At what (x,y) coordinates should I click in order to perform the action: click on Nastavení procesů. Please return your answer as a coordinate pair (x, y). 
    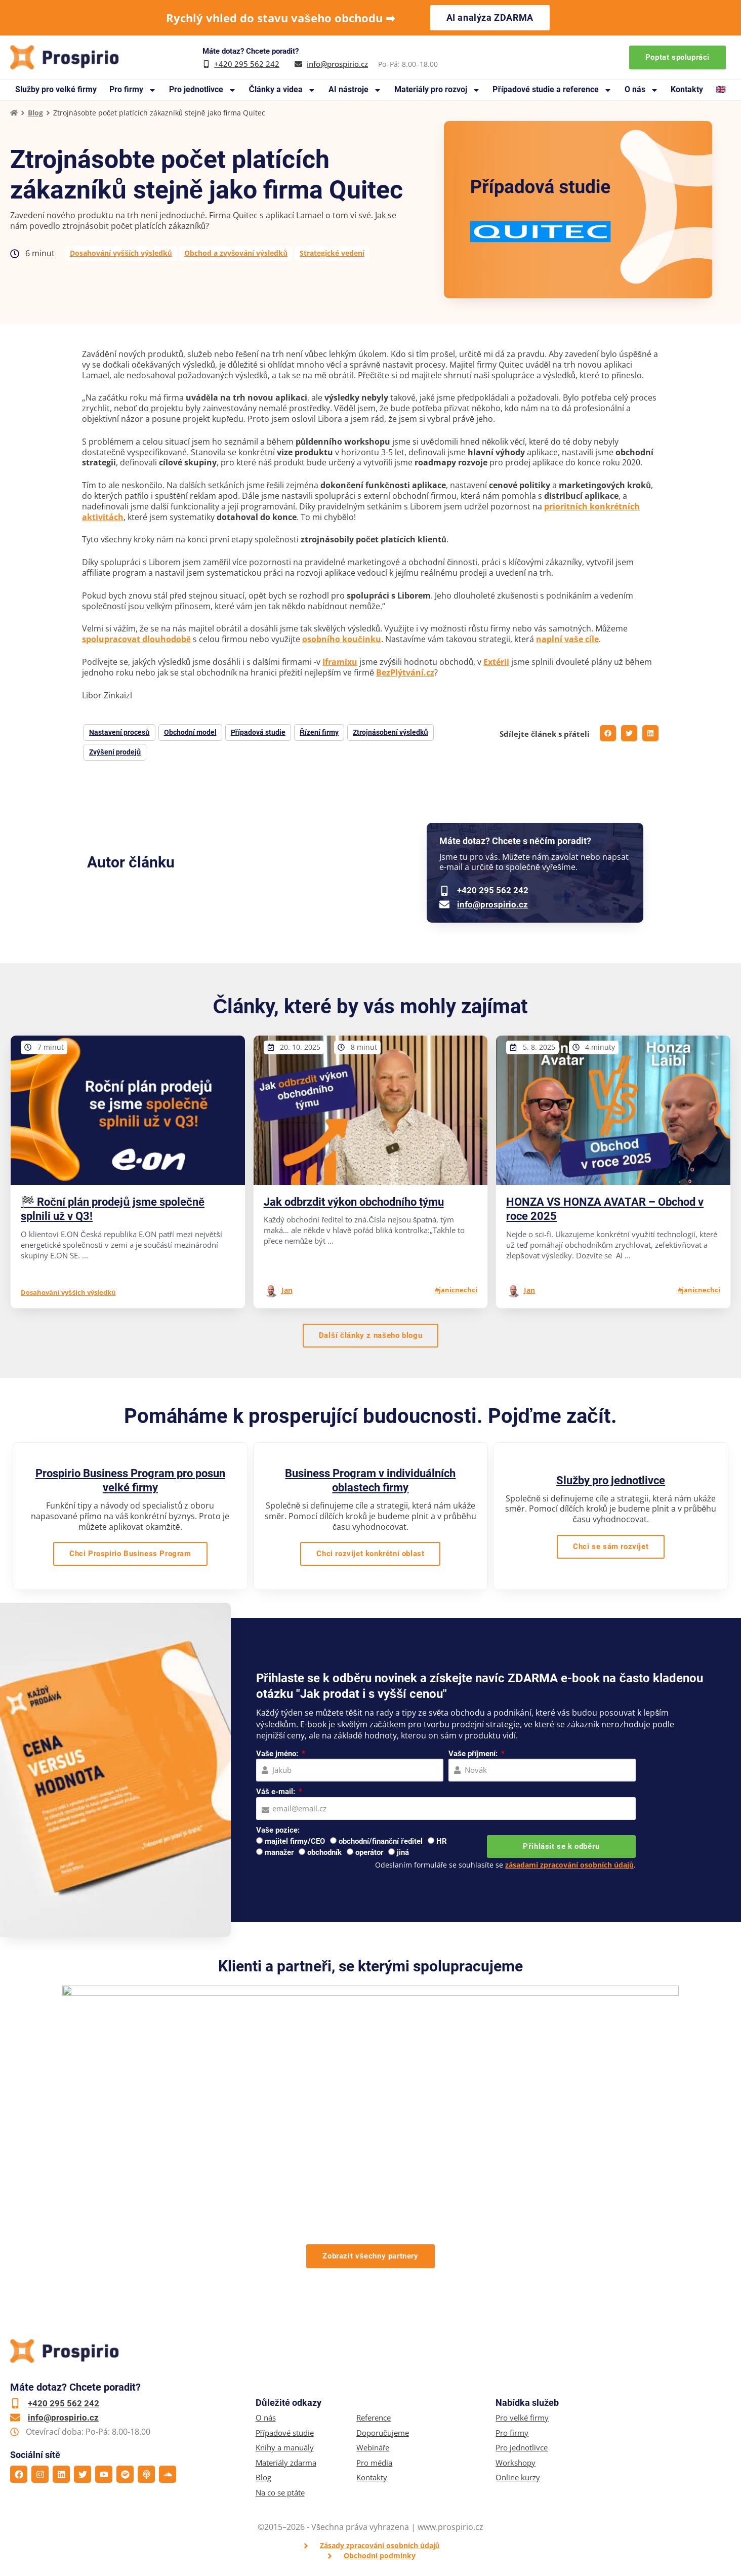
    Looking at the image, I should click on (119, 732).